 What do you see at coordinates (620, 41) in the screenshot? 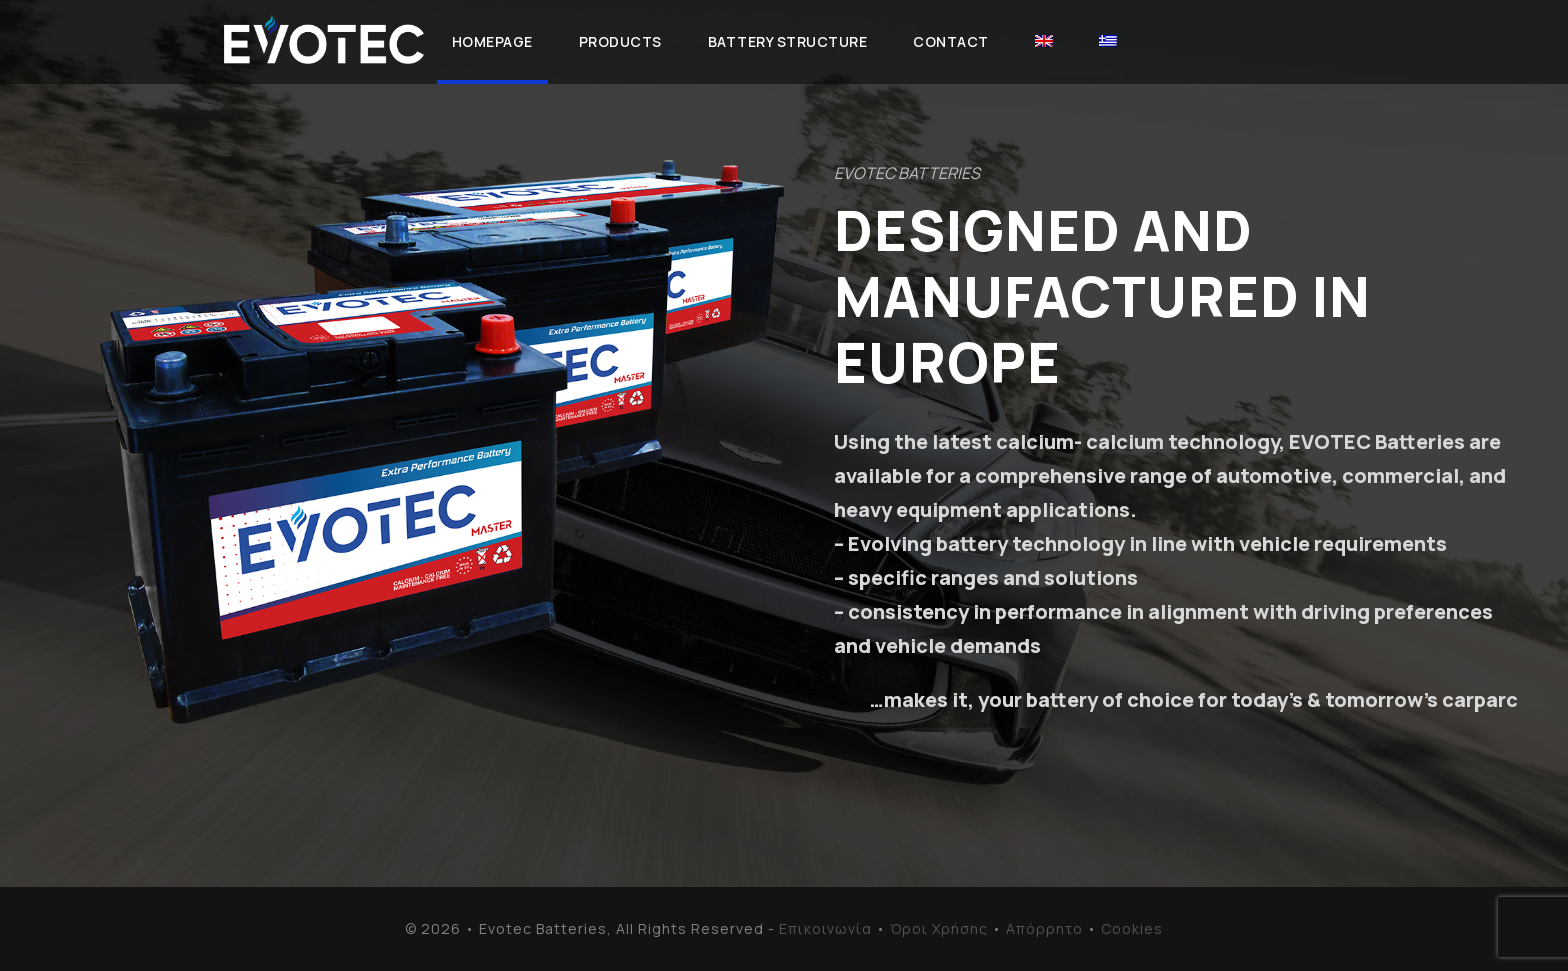
I see `Products` at bounding box center [620, 41].